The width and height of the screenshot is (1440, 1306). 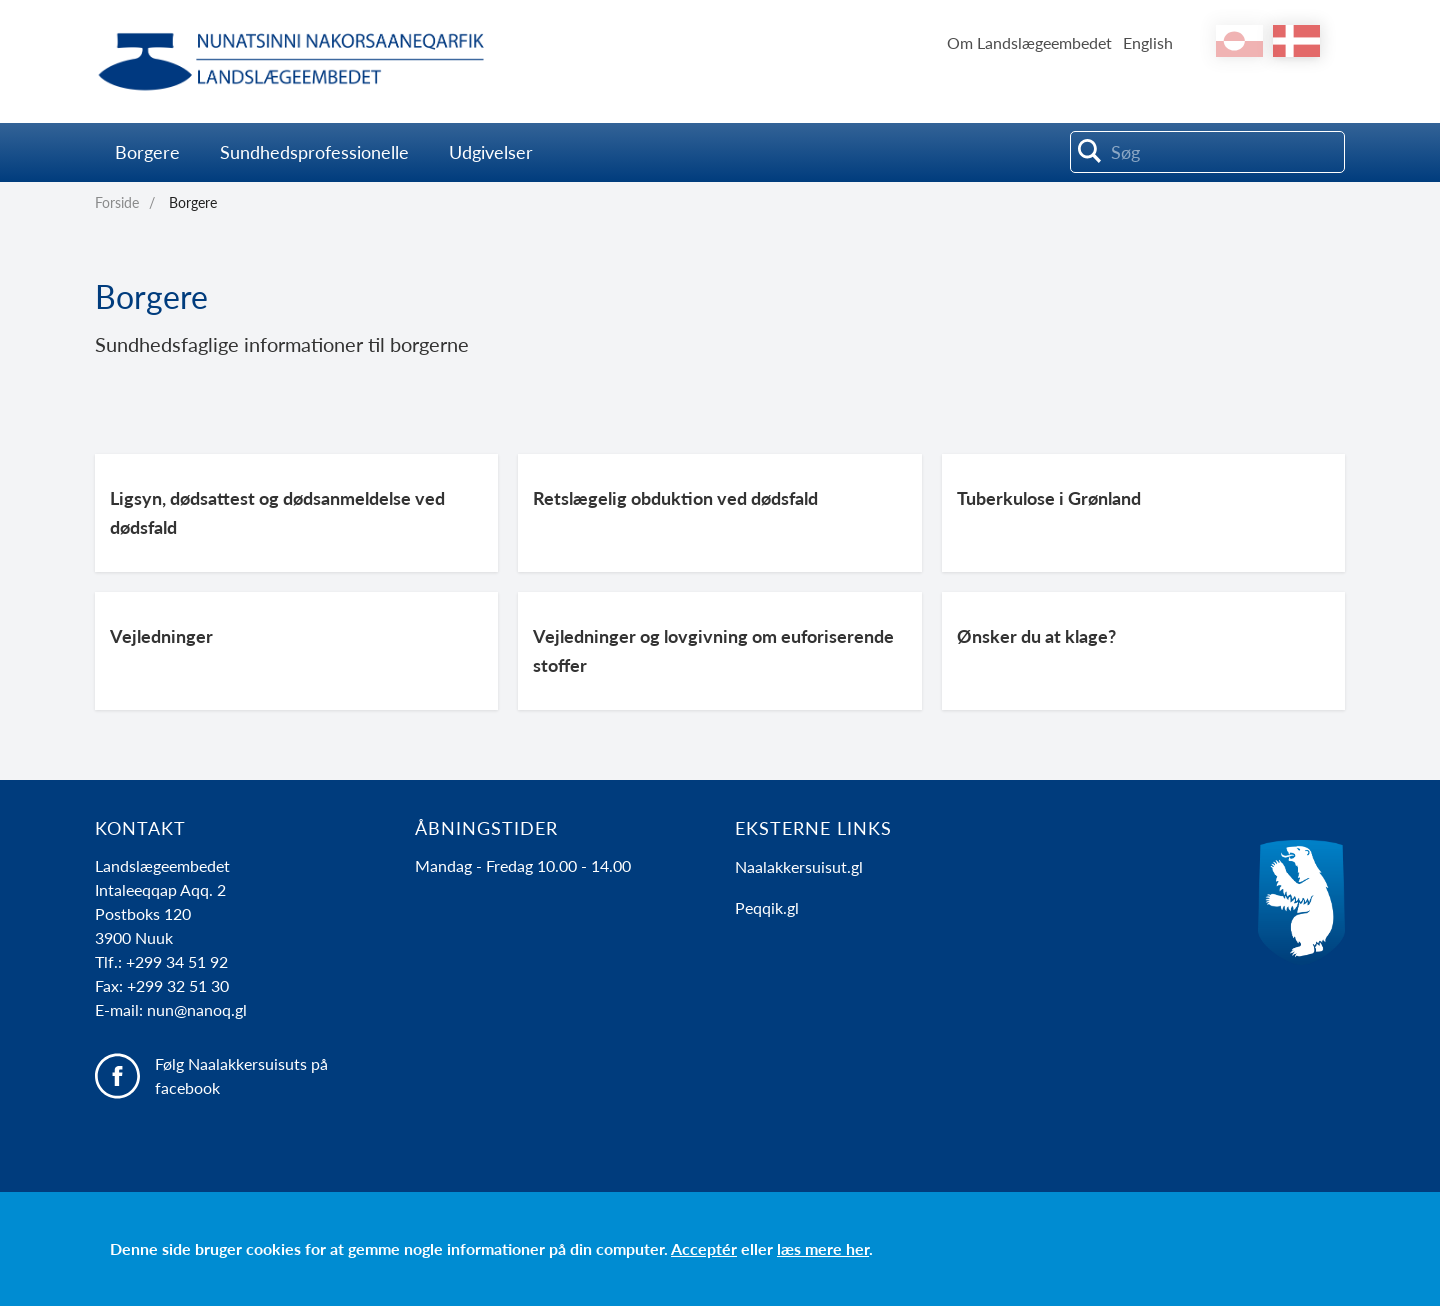 I want to click on Ønsker du at klage?, so click(x=1036, y=636).